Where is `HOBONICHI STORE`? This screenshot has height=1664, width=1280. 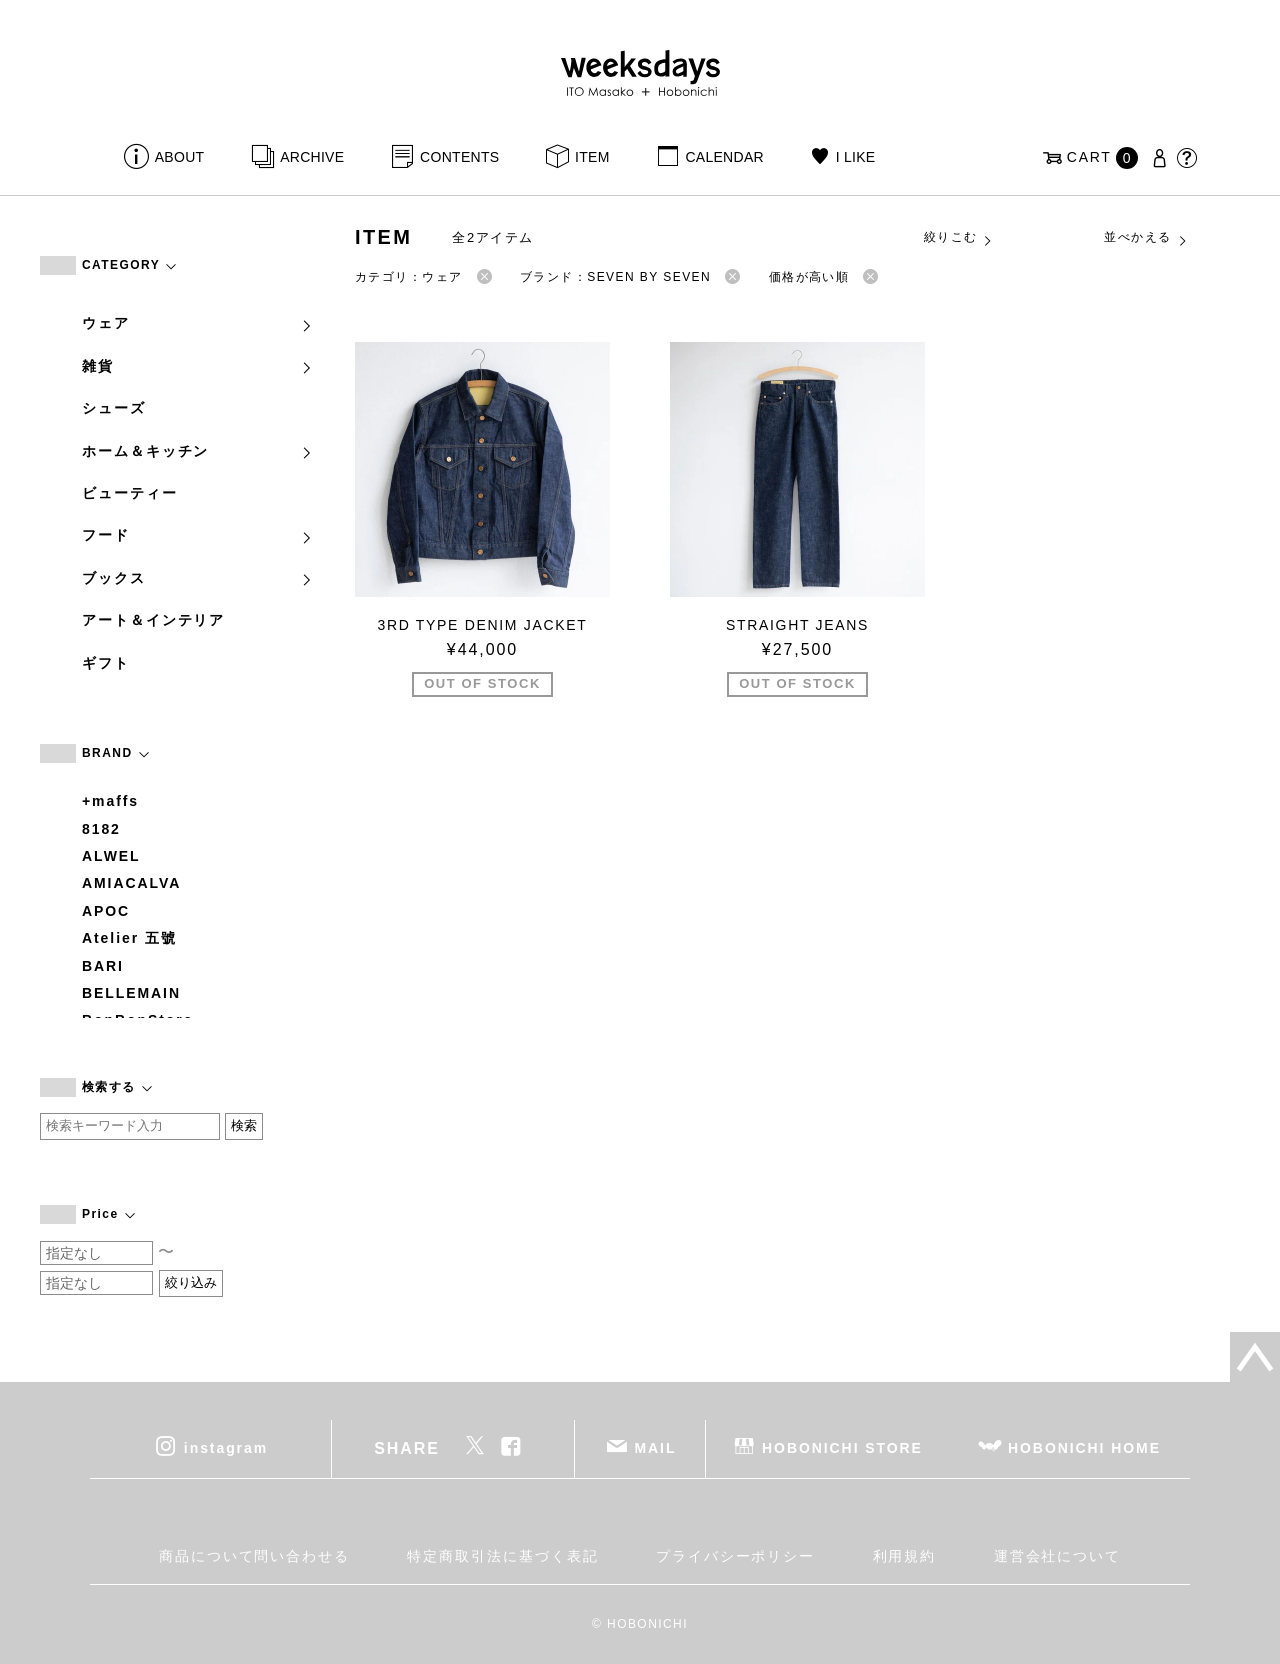
HOBONICHI STORE is located at coordinates (842, 1448).